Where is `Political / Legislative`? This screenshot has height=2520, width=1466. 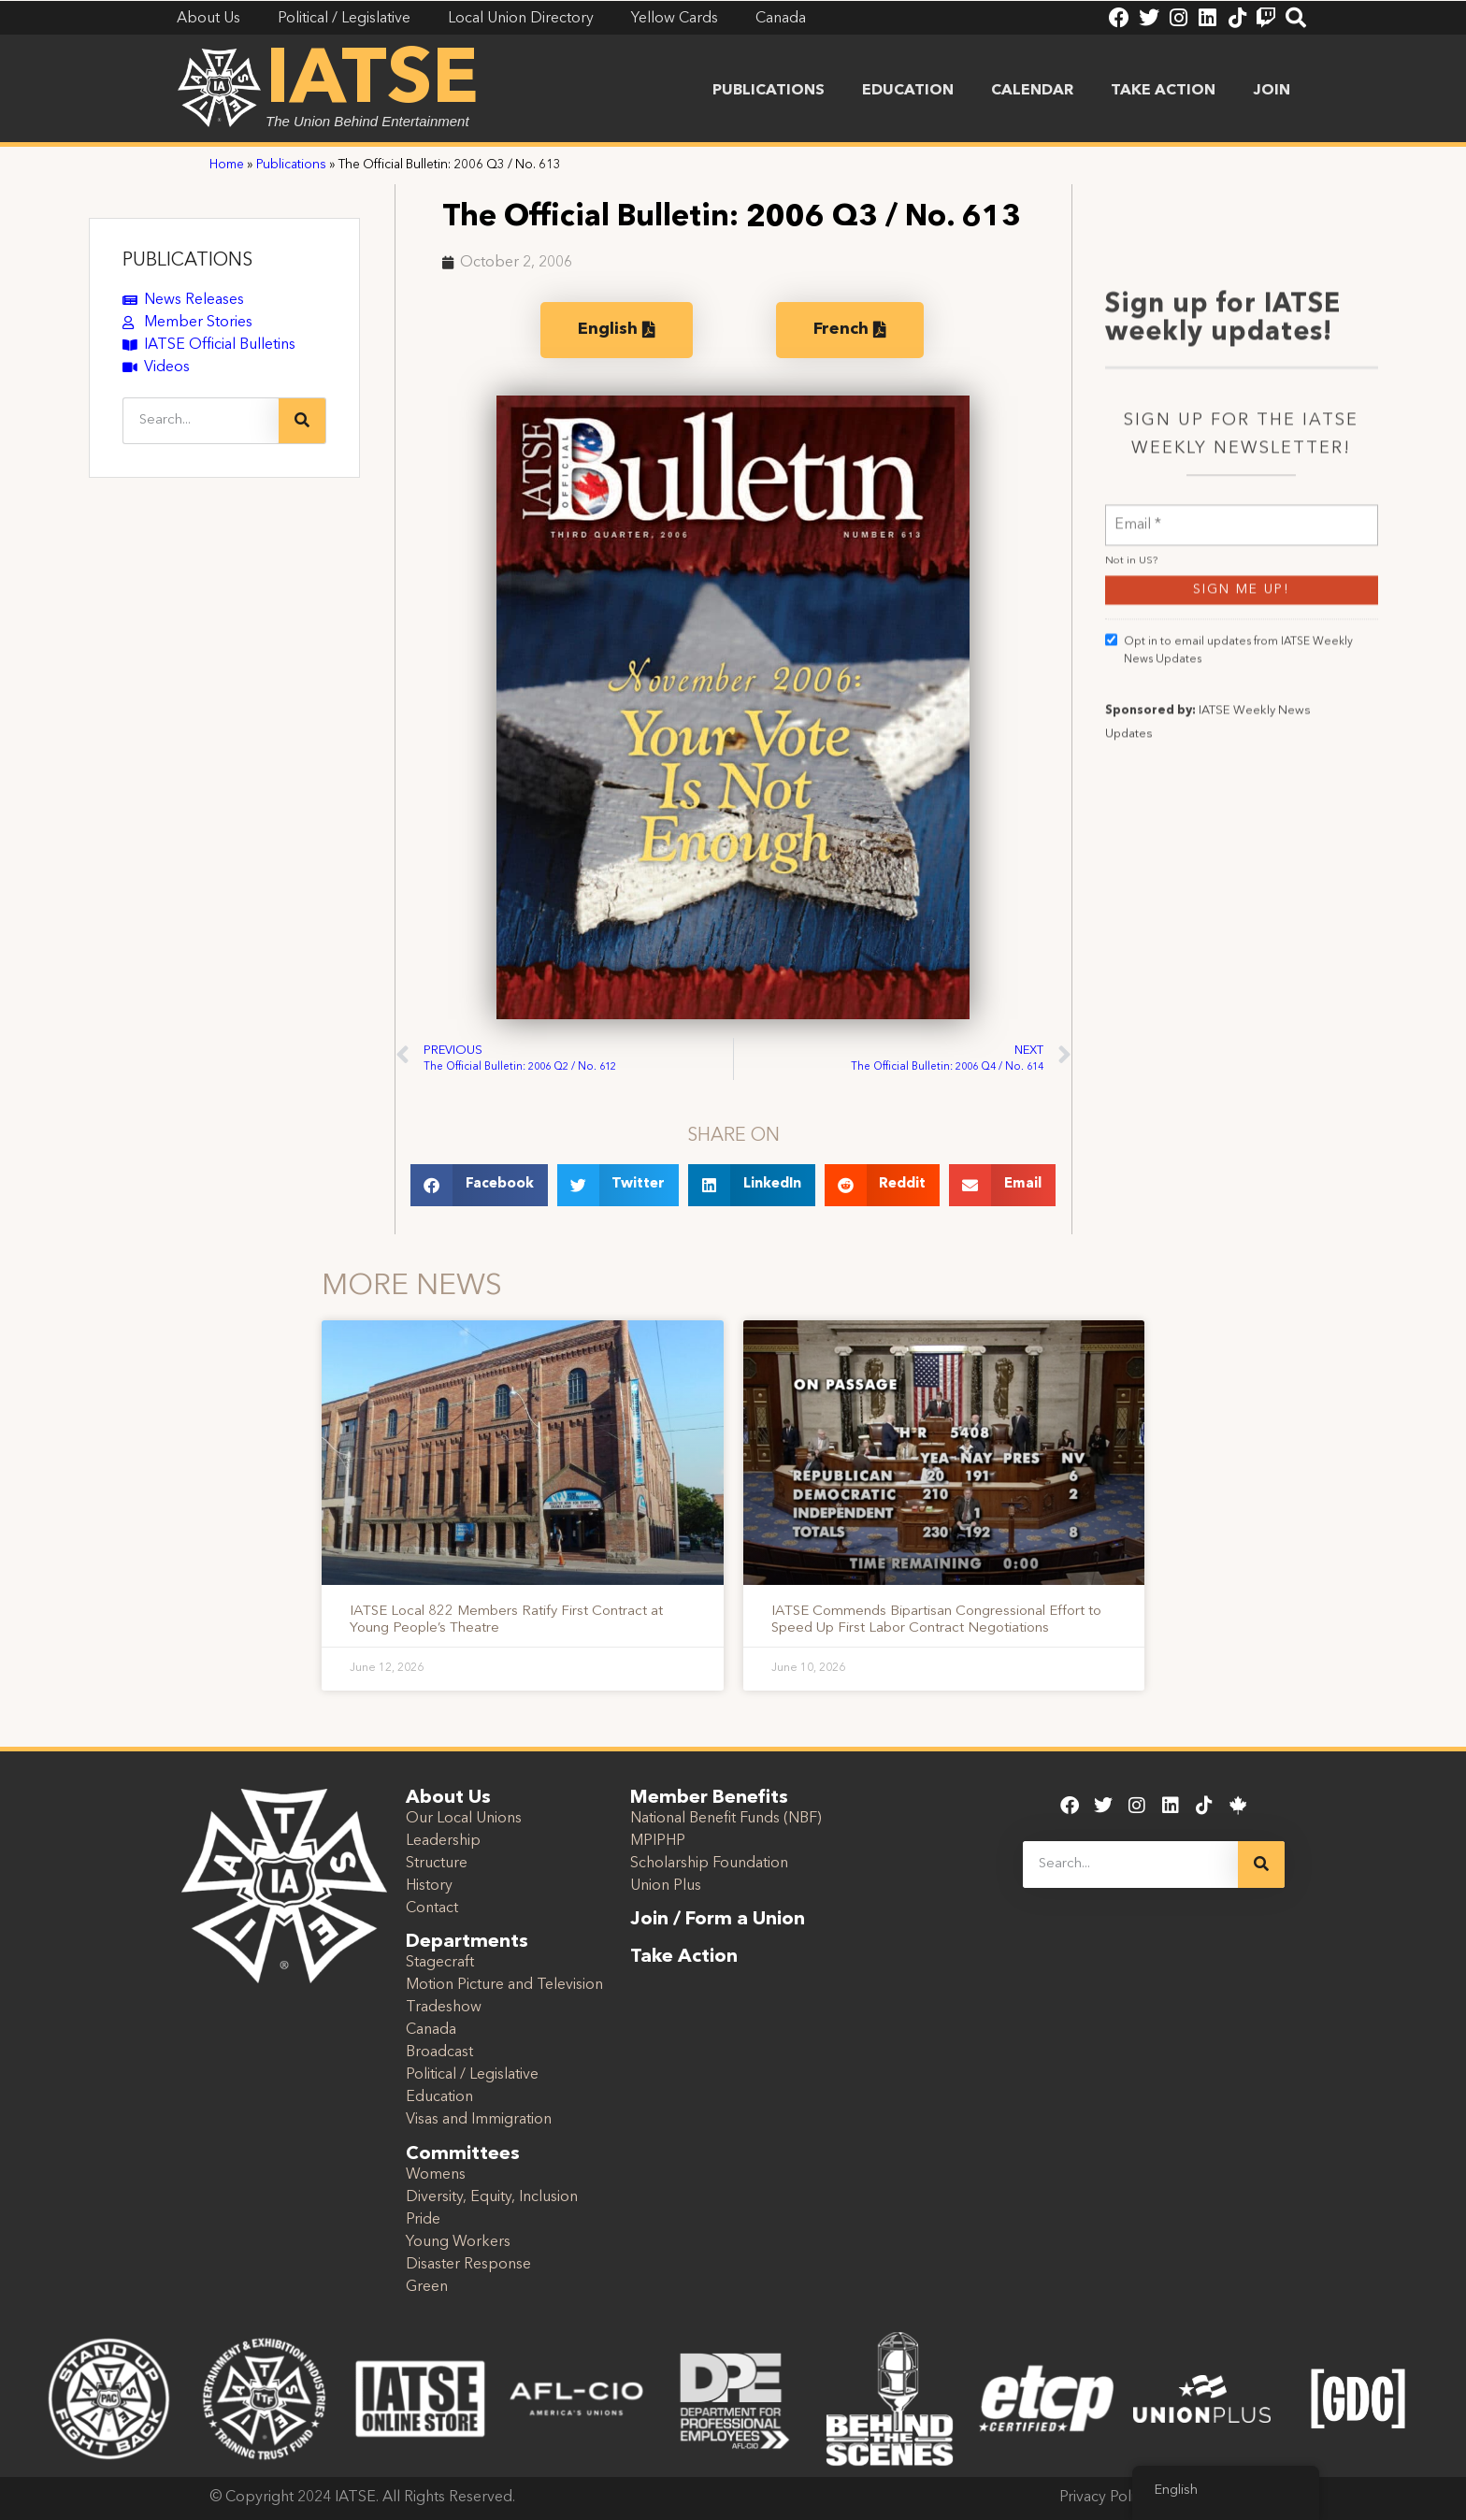 Political / Legislative is located at coordinates (472, 2074).